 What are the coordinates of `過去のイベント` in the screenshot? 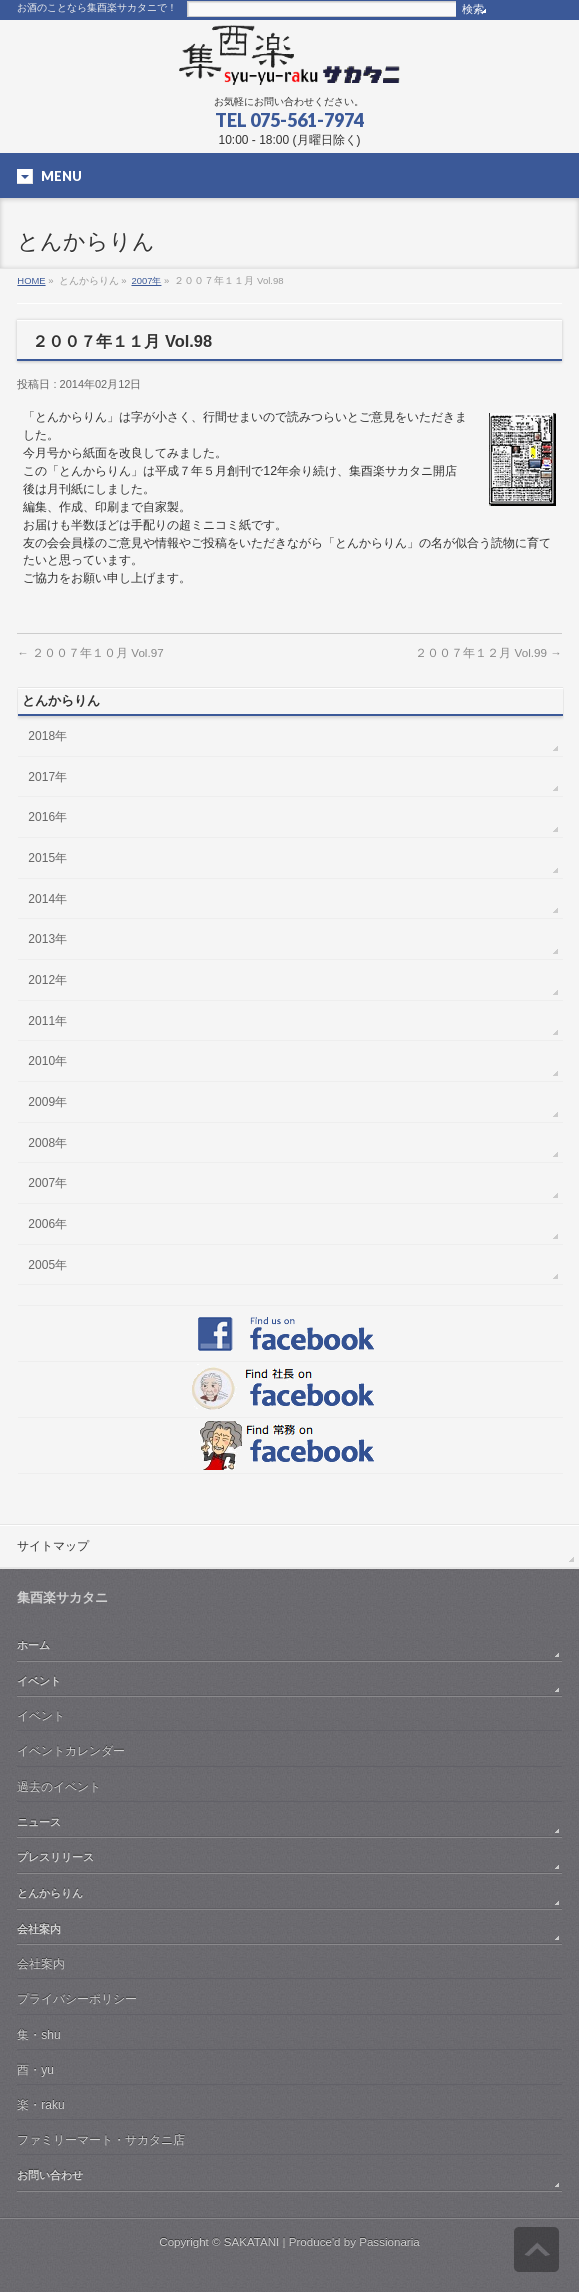 It's located at (59, 1787).